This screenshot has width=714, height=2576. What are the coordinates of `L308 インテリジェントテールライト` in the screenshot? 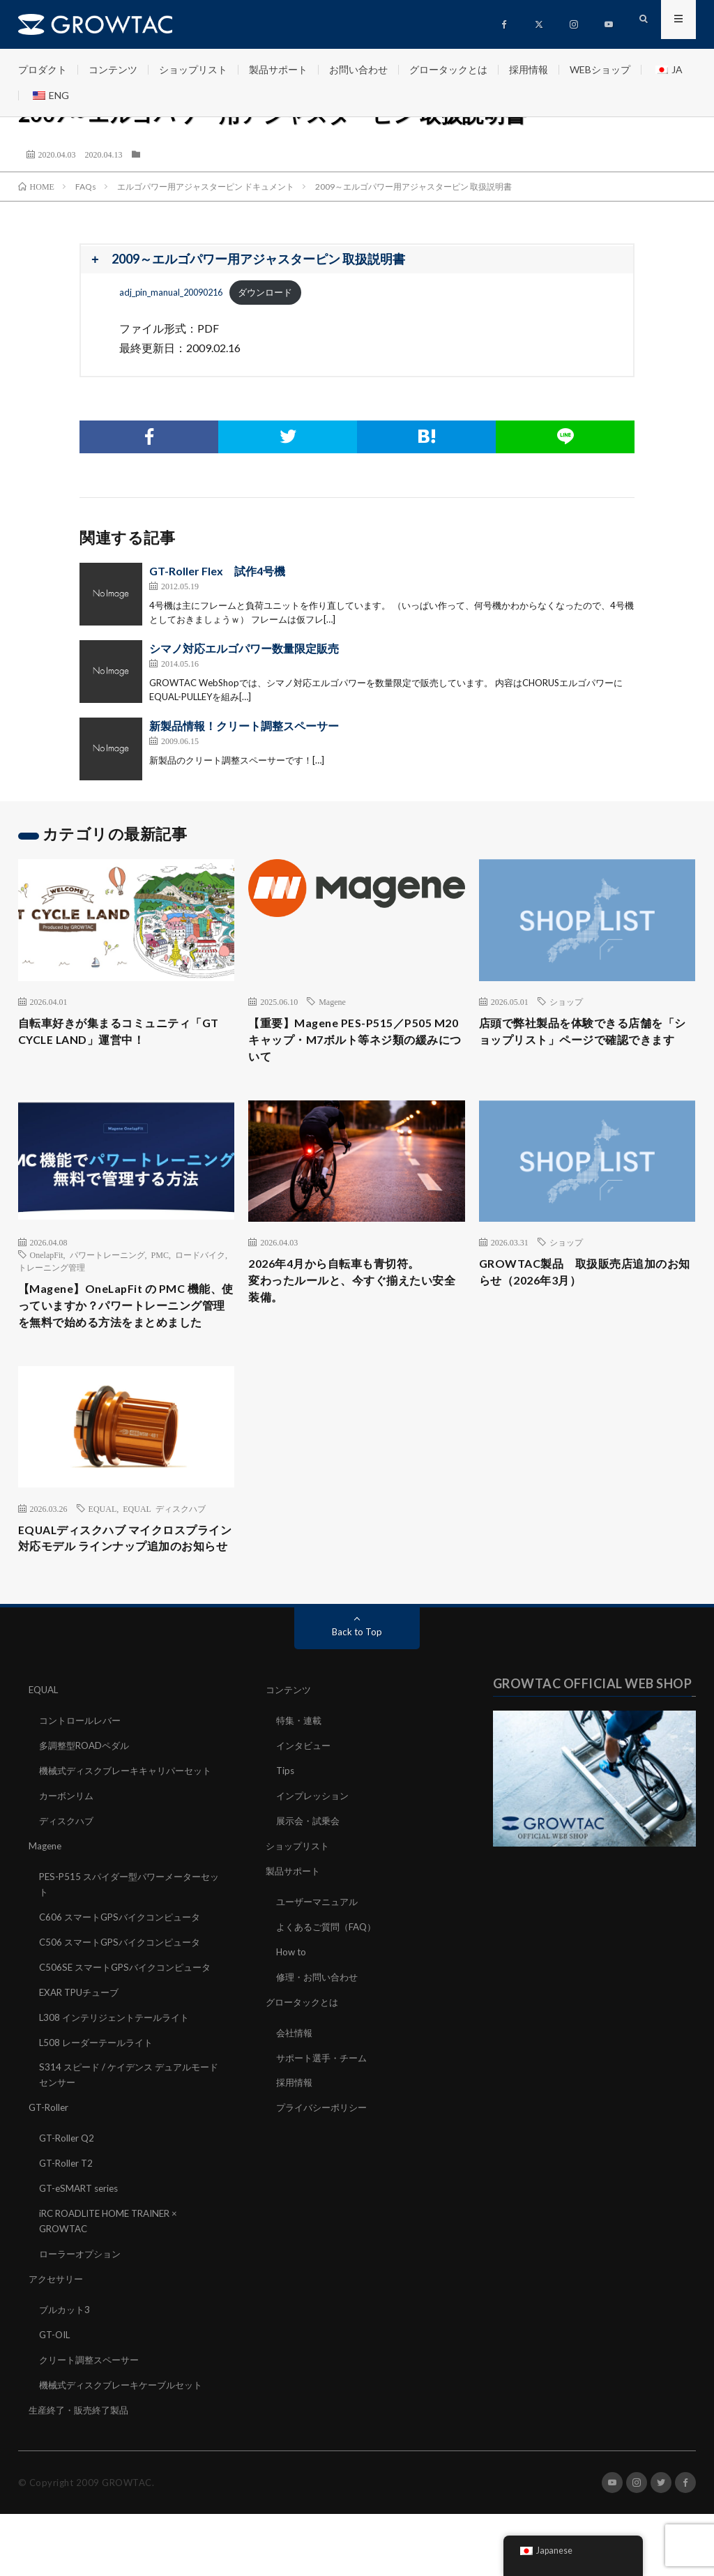 It's located at (119, 2090).